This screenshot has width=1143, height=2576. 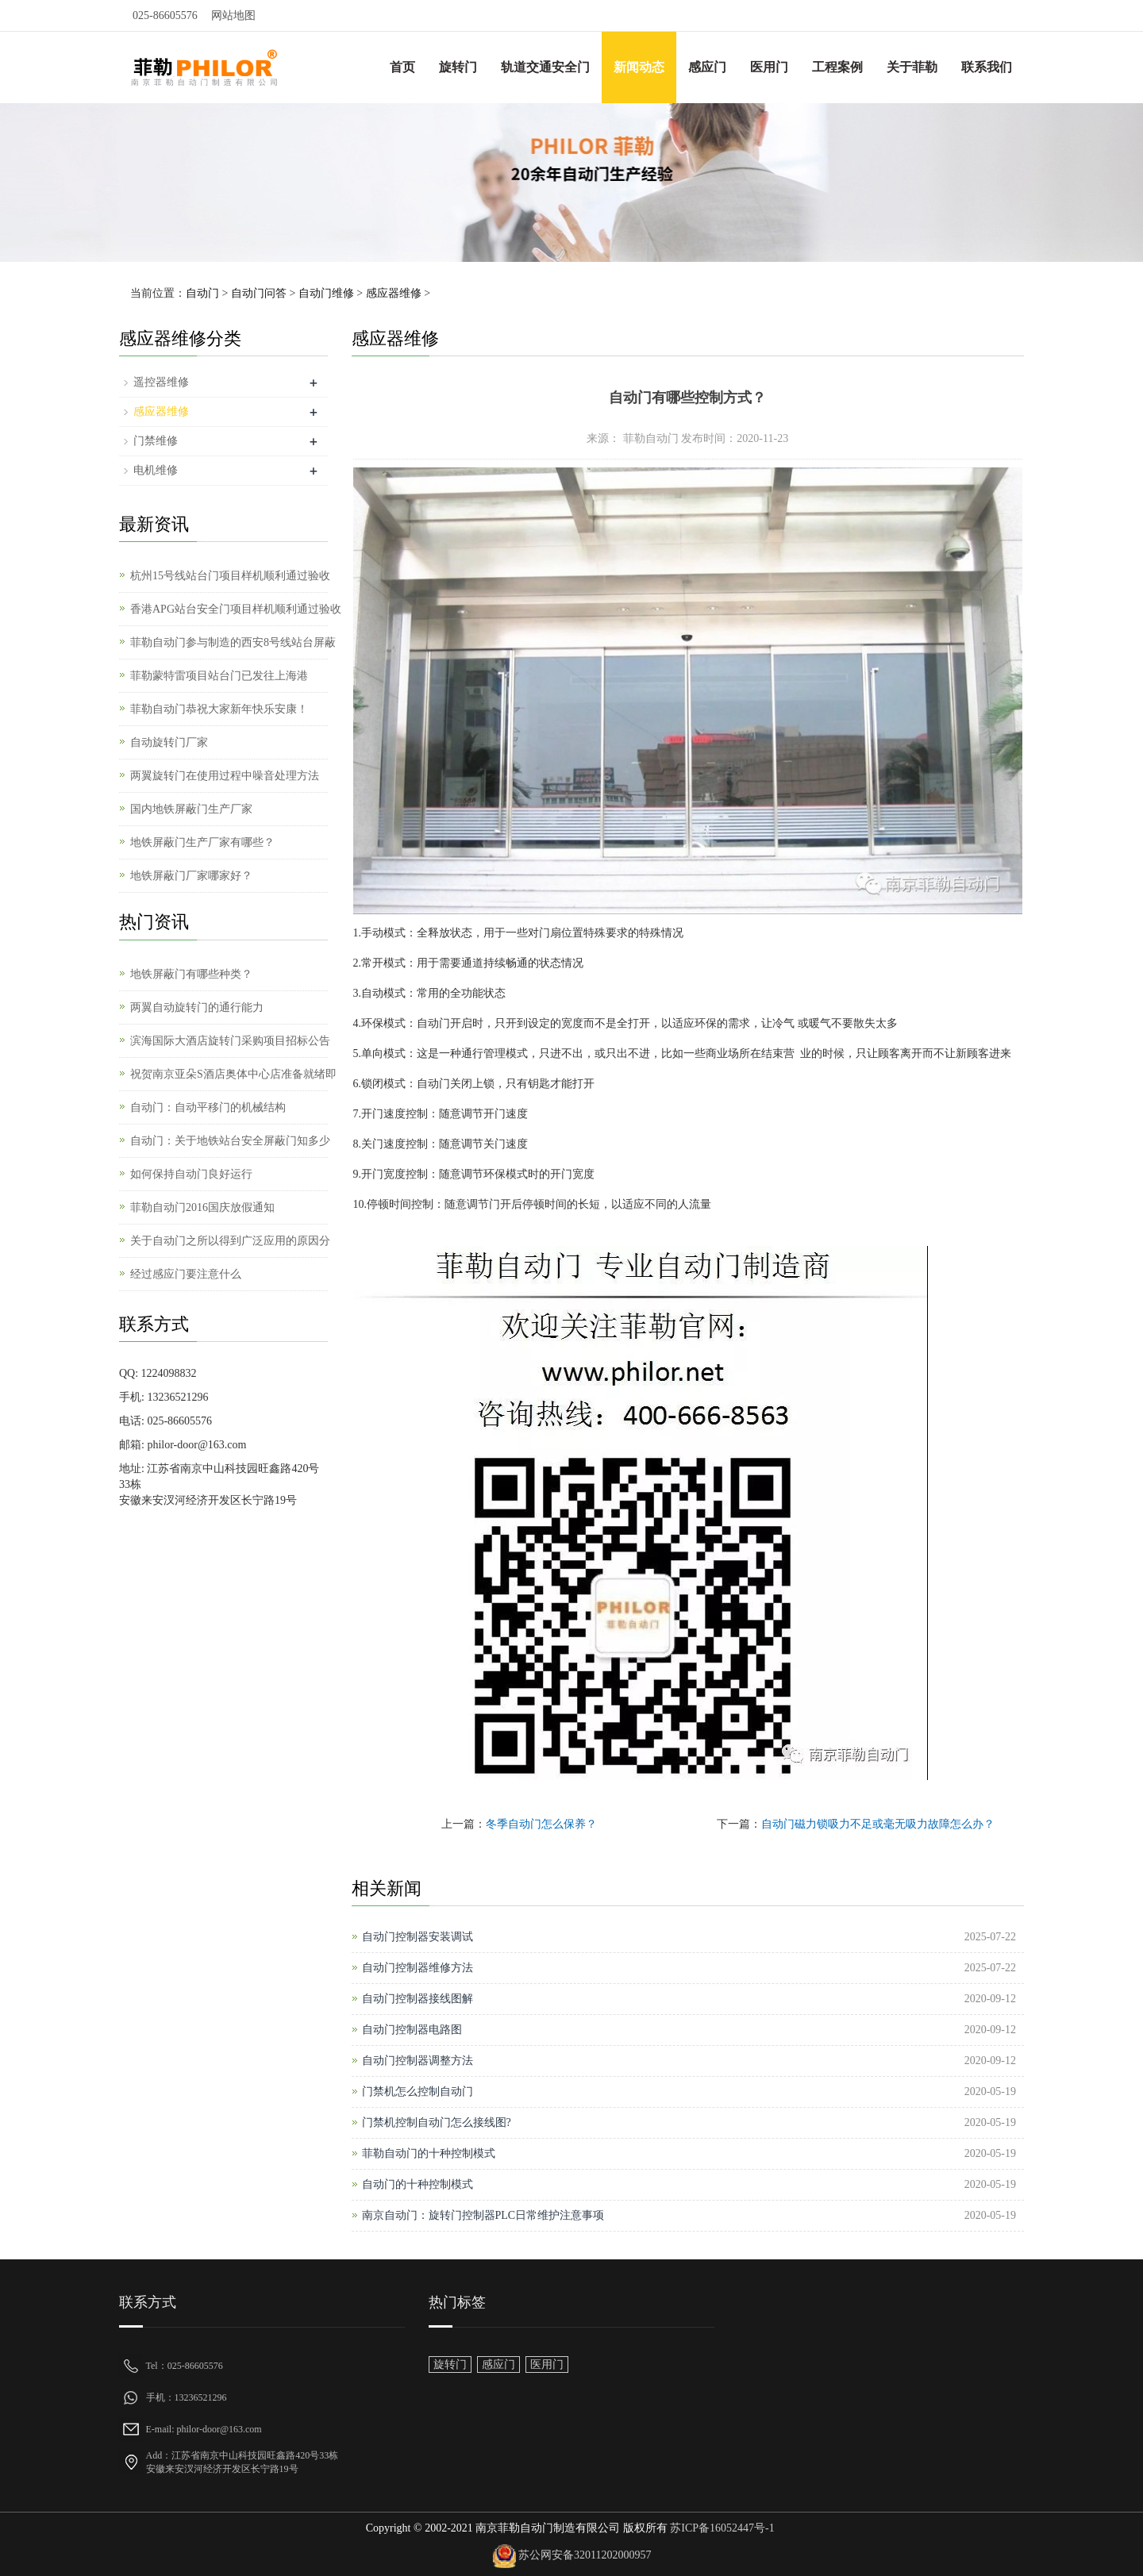 What do you see at coordinates (721, 2528) in the screenshot?
I see `苏ICP备16052447号-1` at bounding box center [721, 2528].